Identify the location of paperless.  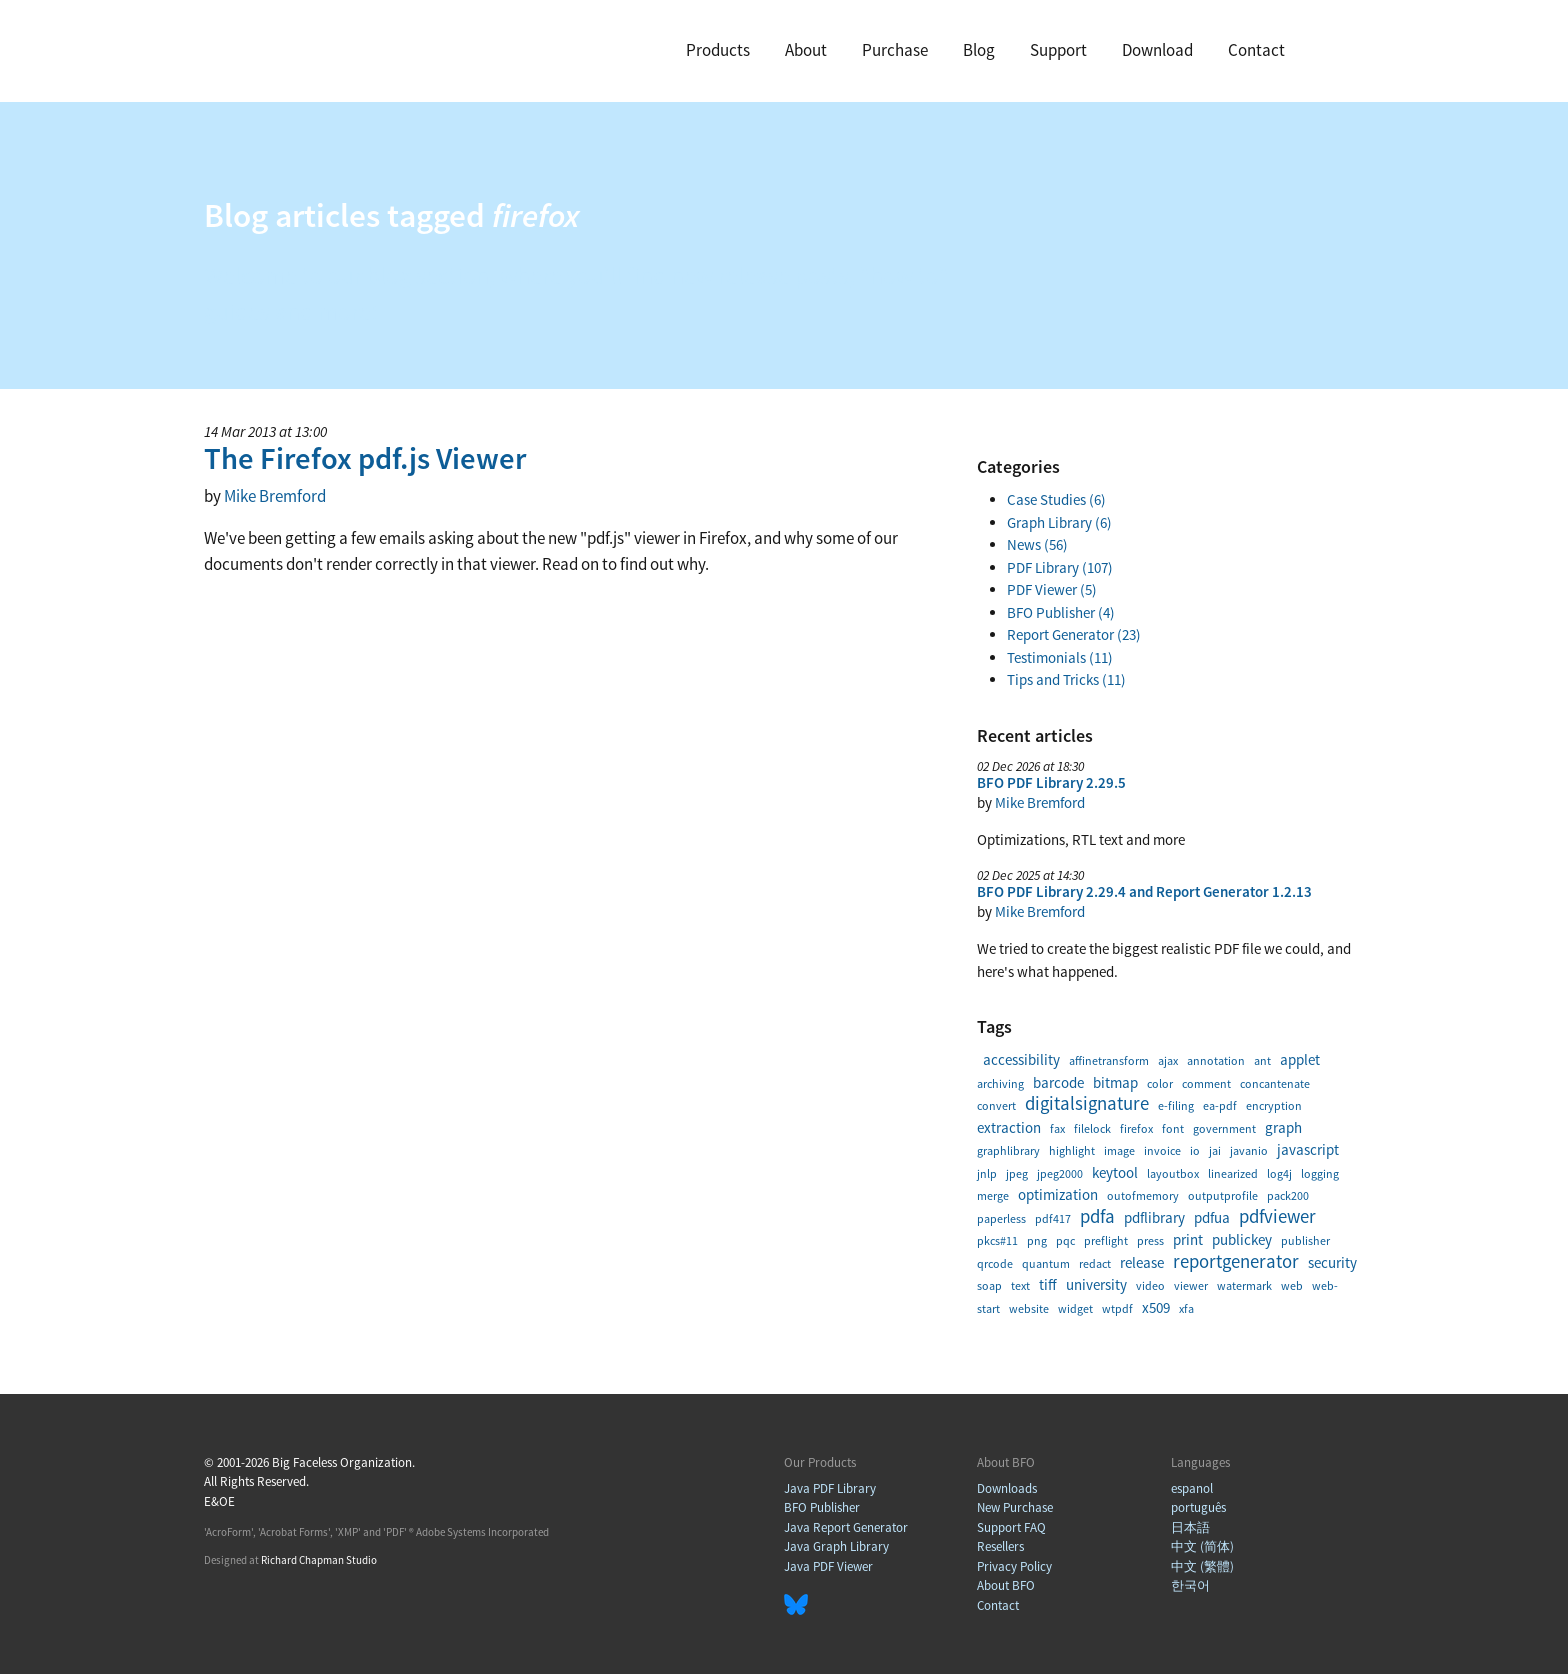
(1001, 1218).